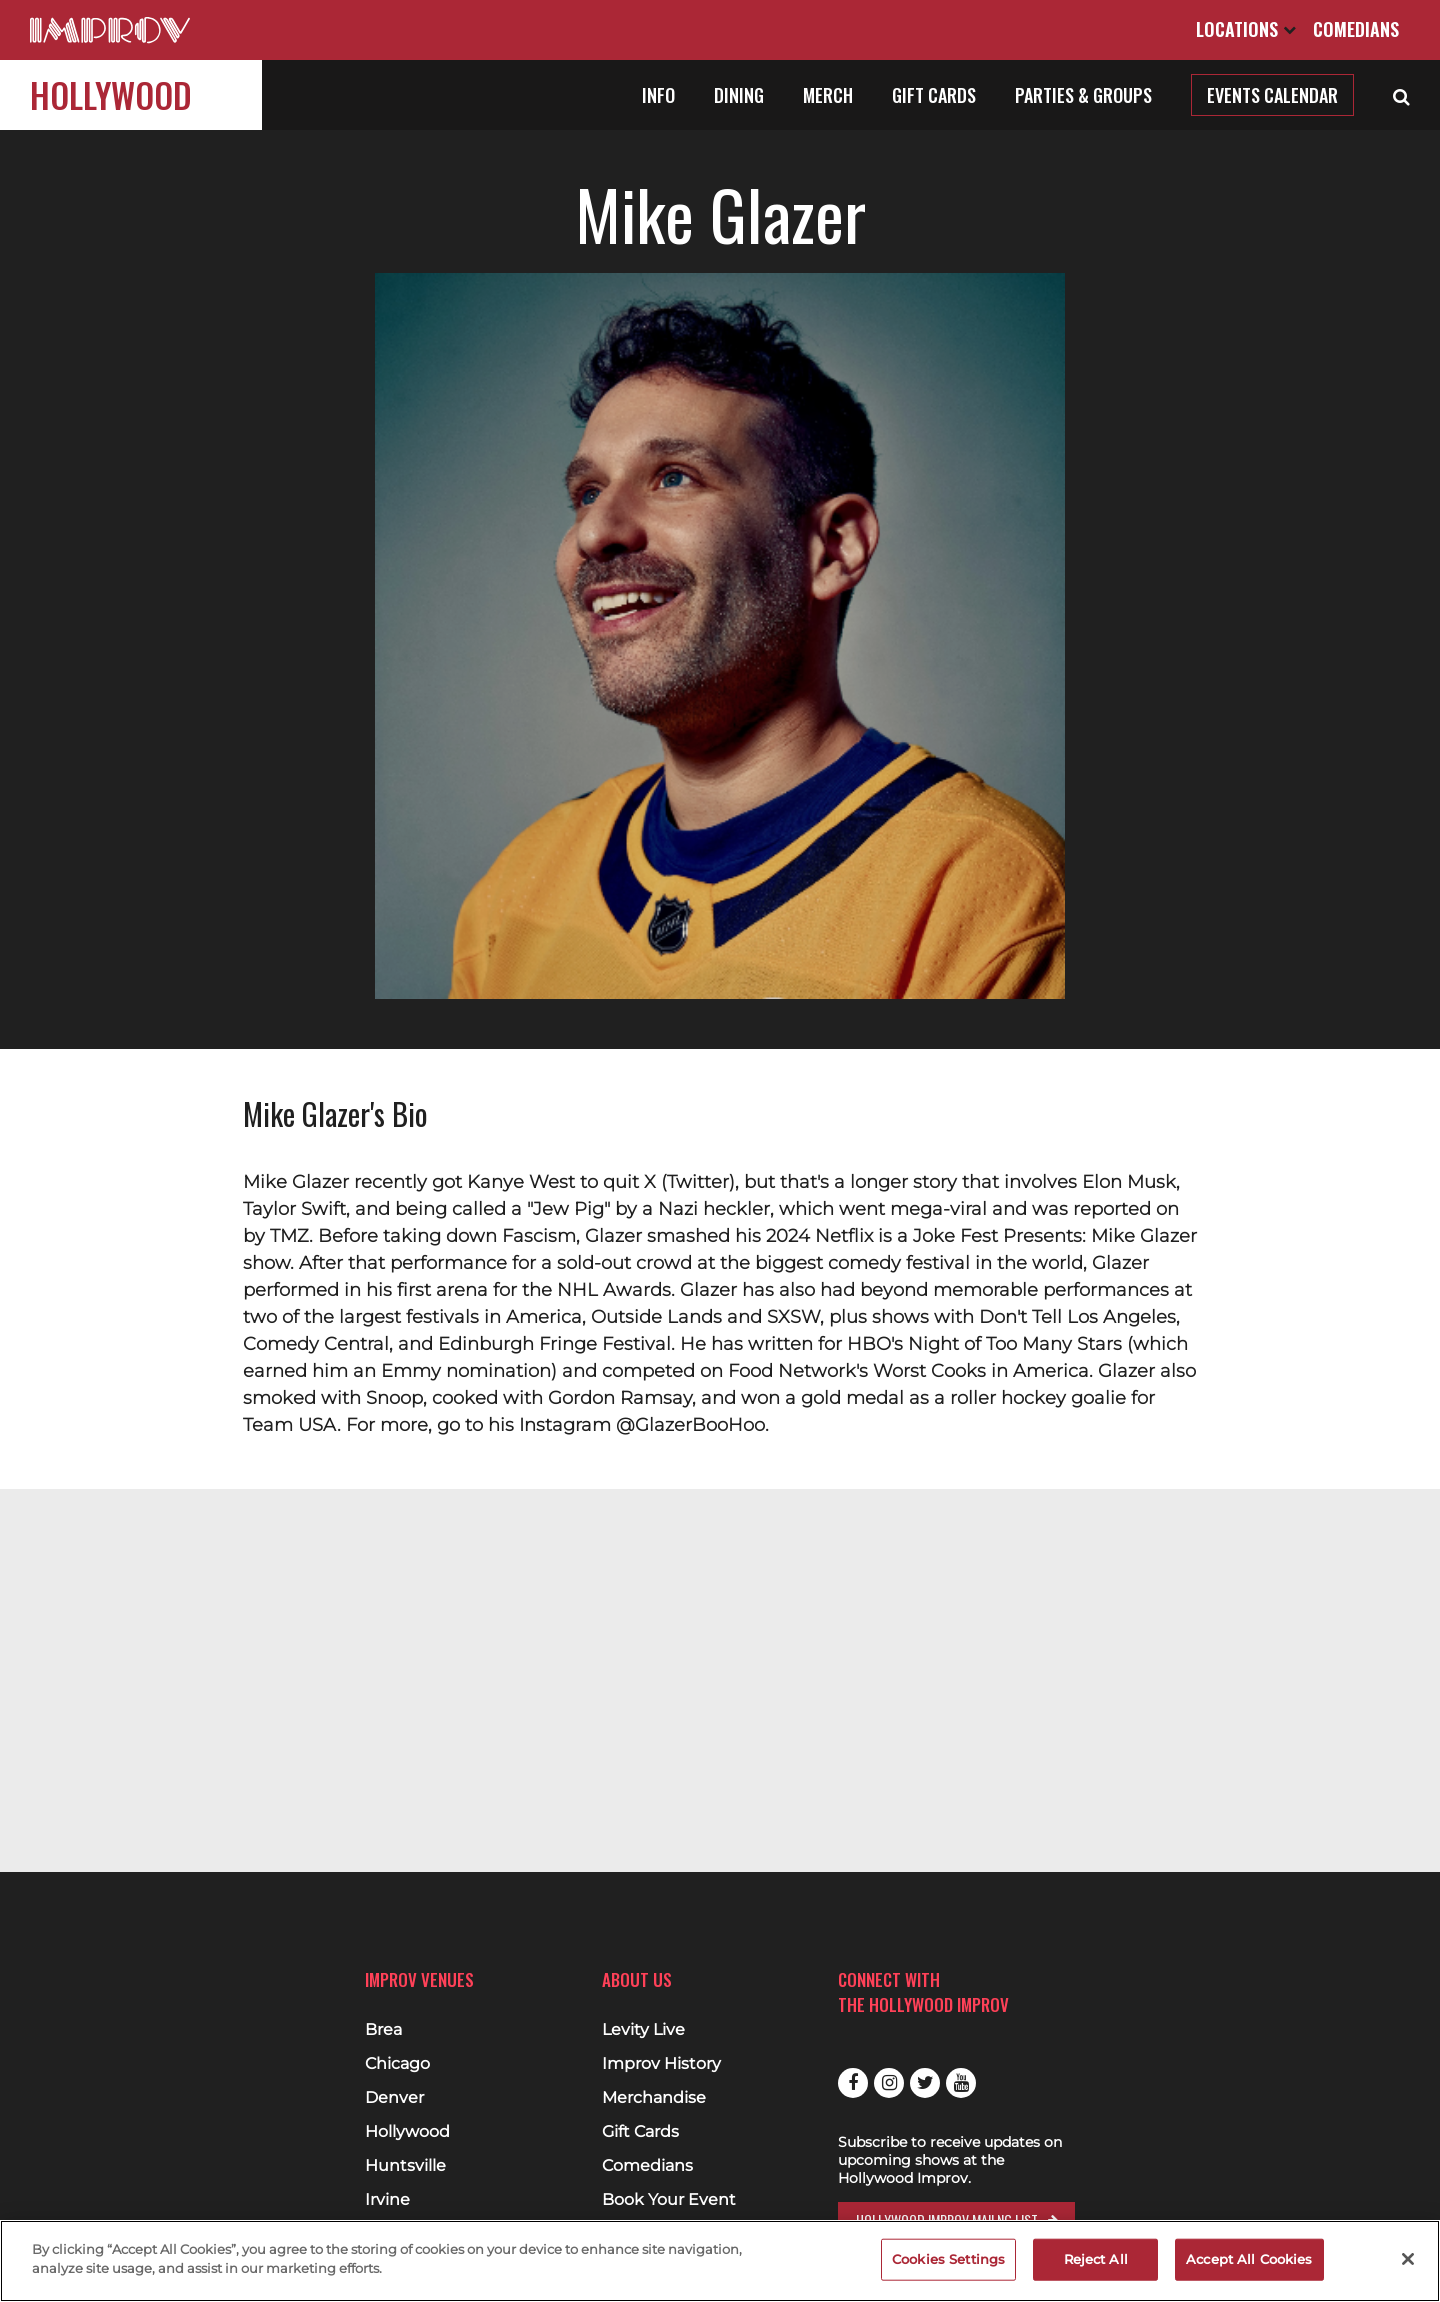 This screenshot has height=2302, width=1440. What do you see at coordinates (405, 2166) in the screenshot?
I see `Huntsville` at bounding box center [405, 2166].